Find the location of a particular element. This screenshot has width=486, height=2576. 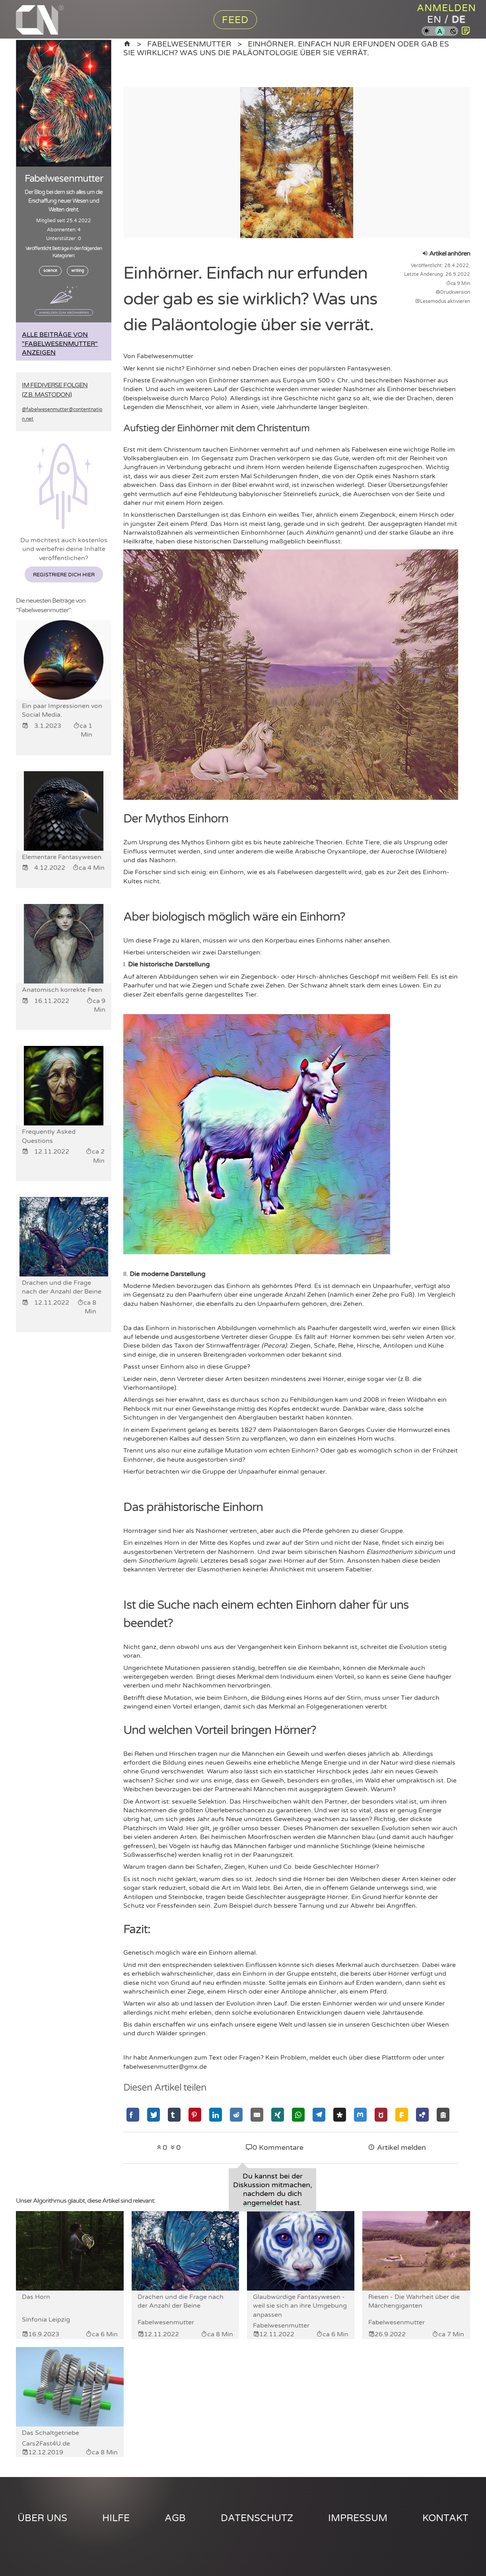

Cars2Fast4U.de is located at coordinates (46, 2444).